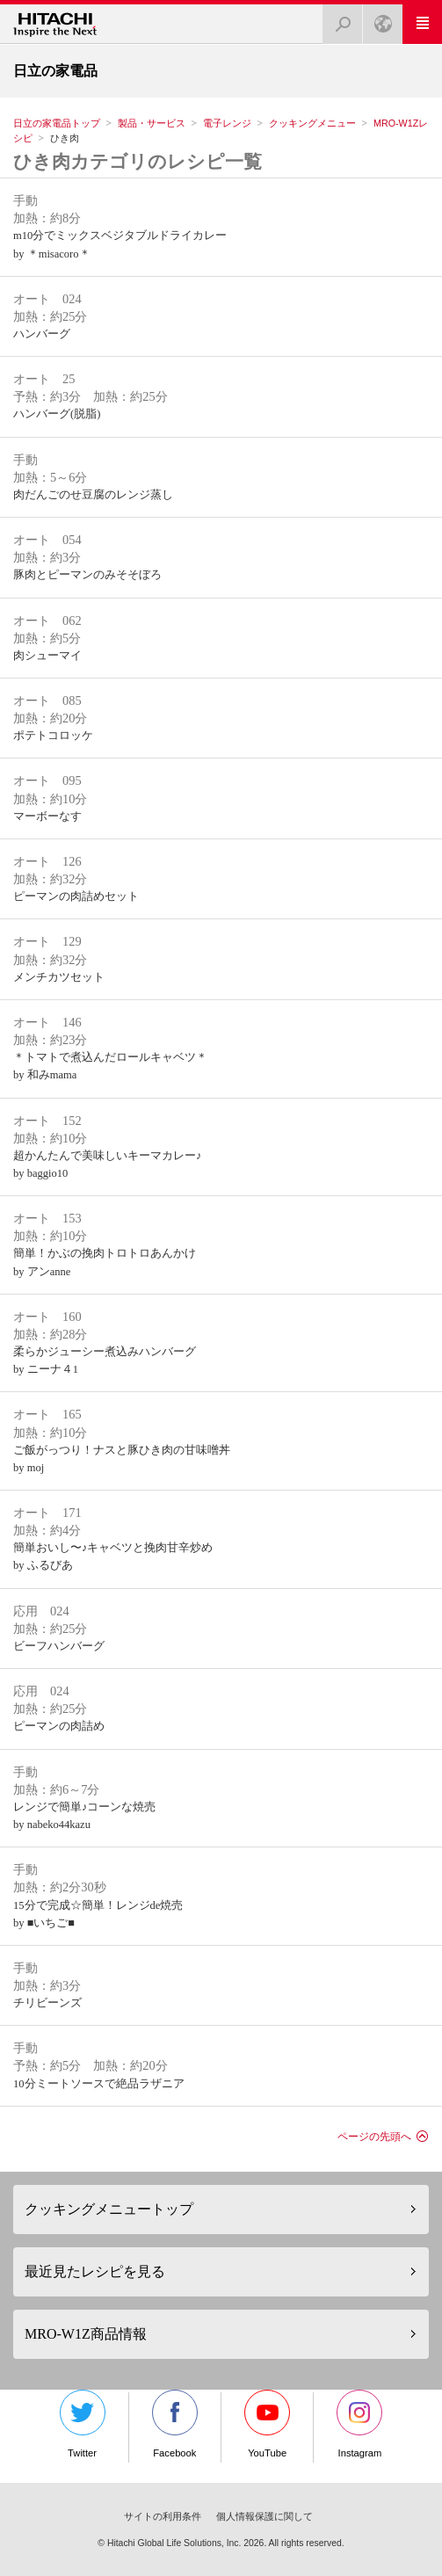 The image size is (442, 2576). I want to click on チリビーンズ, so click(47, 2003).